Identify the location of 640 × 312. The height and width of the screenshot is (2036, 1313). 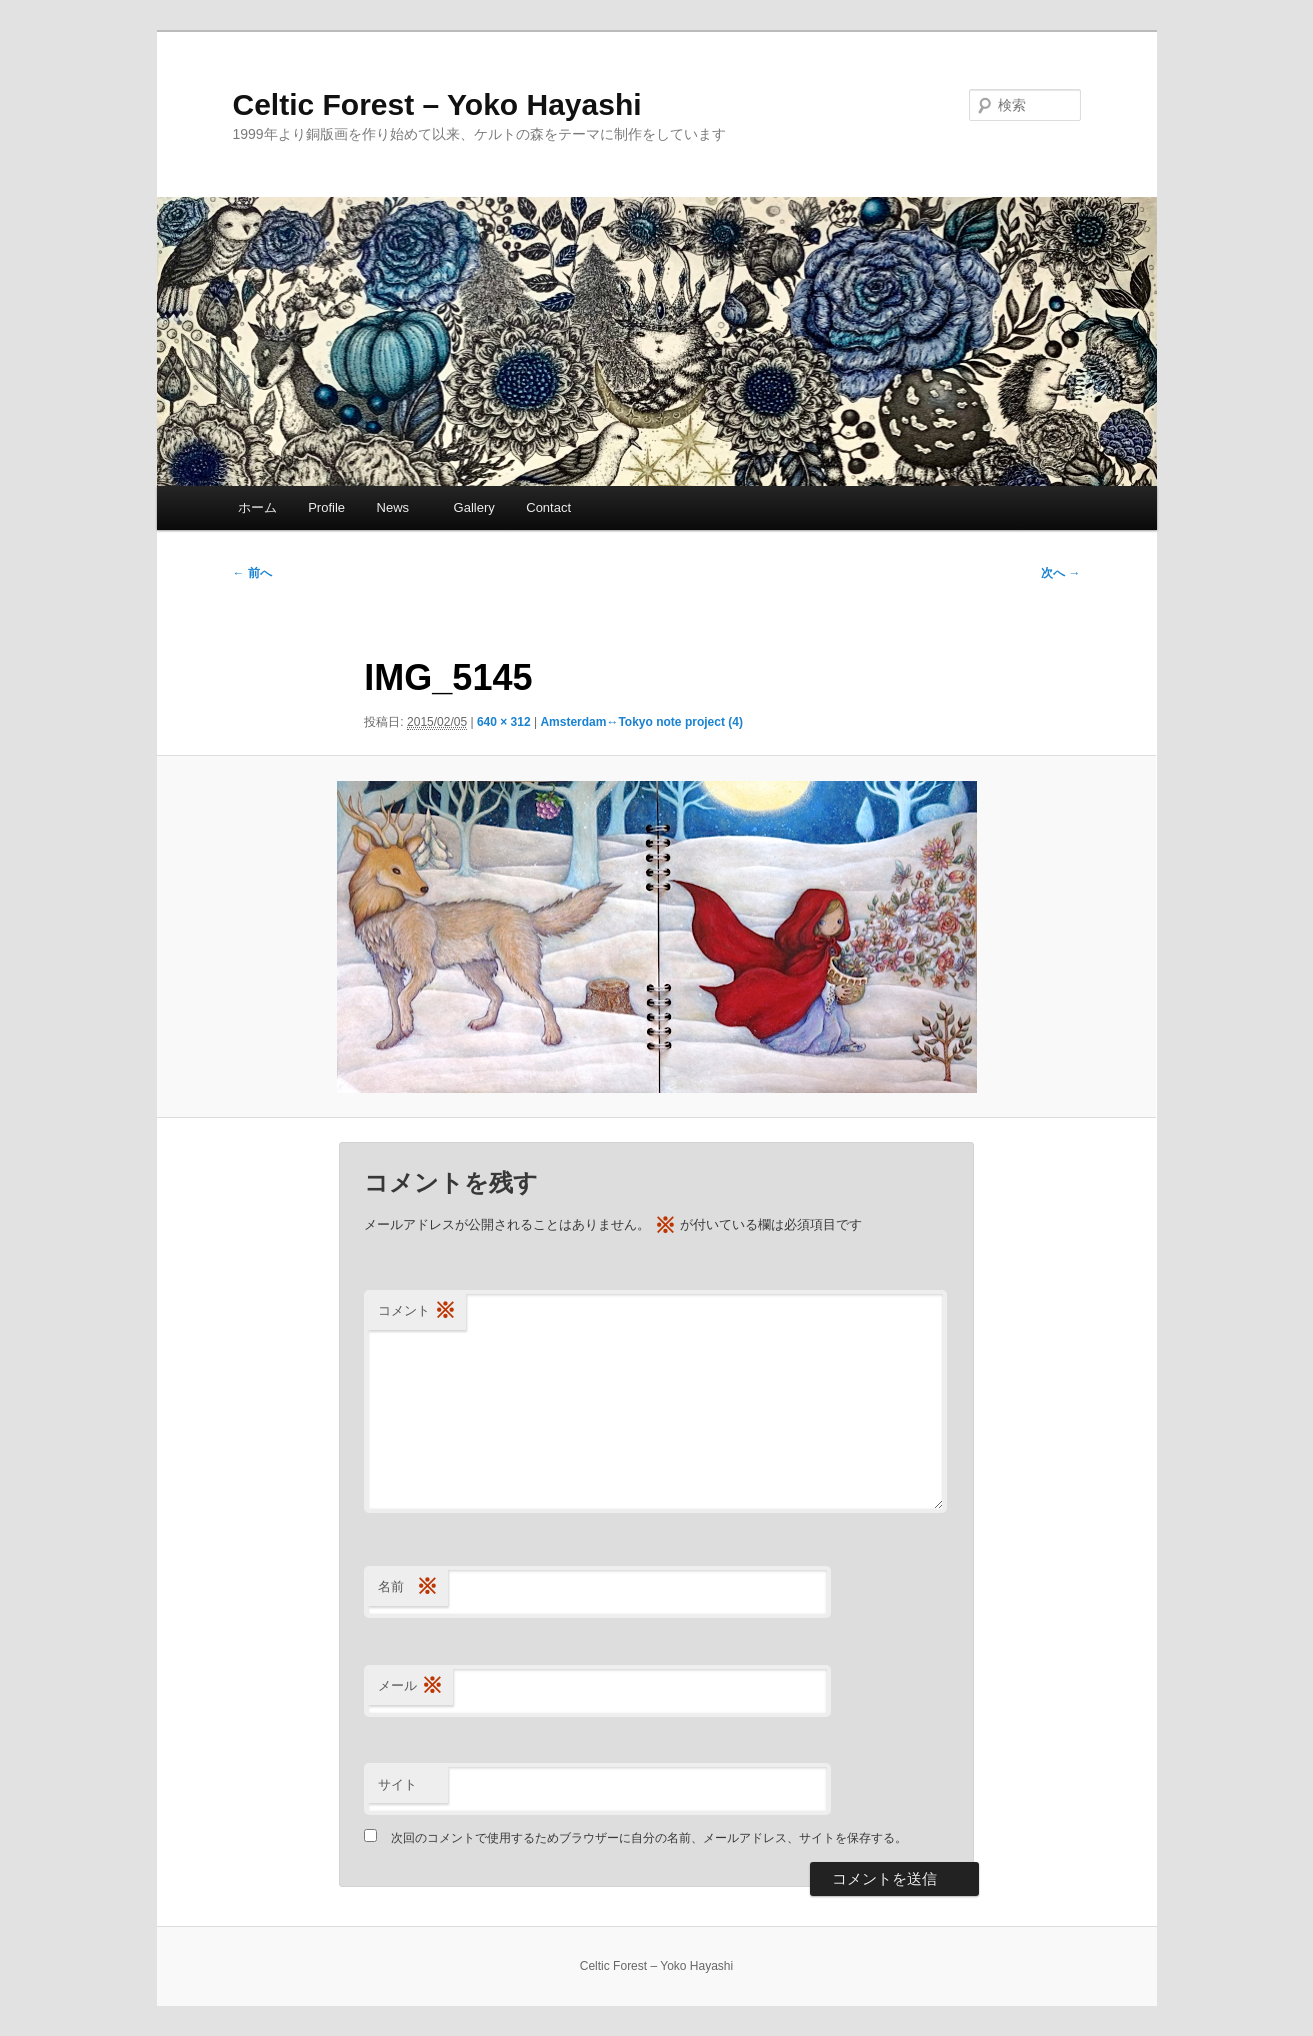
(504, 722).